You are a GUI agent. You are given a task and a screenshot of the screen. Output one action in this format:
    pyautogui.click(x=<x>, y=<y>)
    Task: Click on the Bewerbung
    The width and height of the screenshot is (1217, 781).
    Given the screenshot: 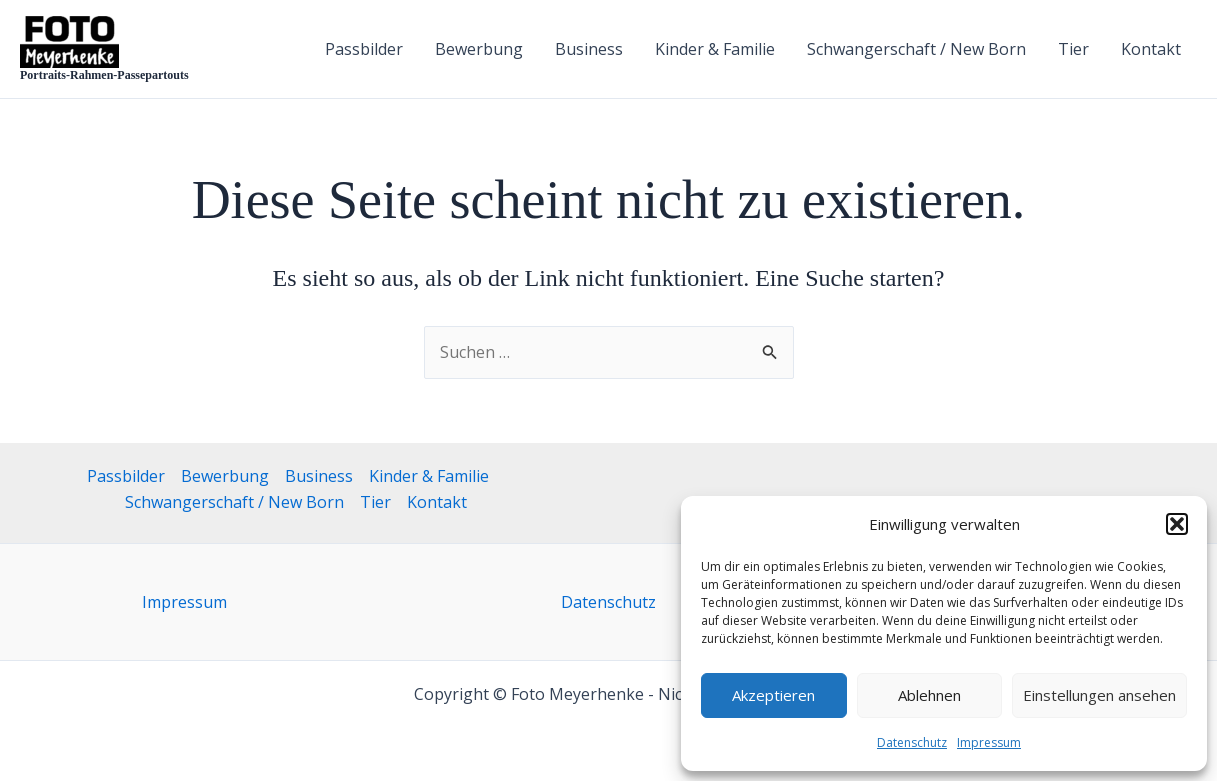 What is the action you would take?
    pyautogui.click(x=479, y=49)
    